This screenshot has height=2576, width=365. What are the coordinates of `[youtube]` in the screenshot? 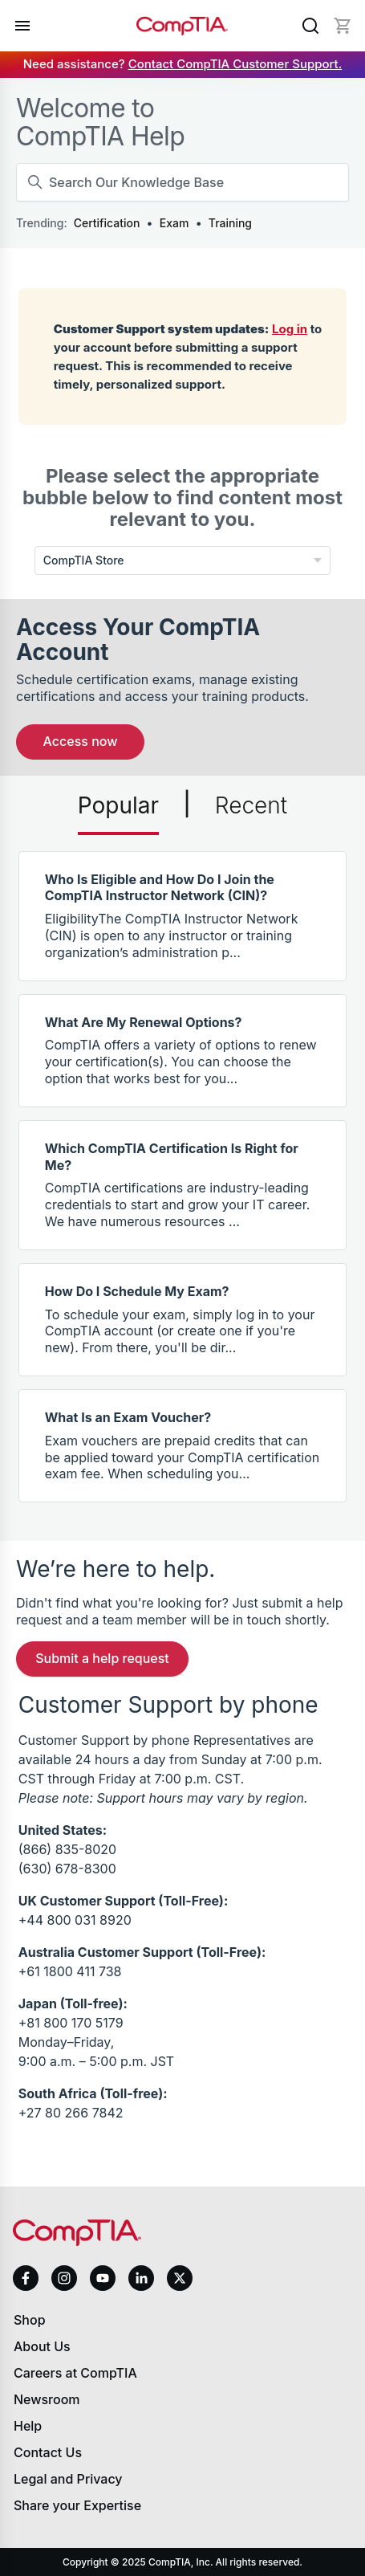 It's located at (103, 2278).